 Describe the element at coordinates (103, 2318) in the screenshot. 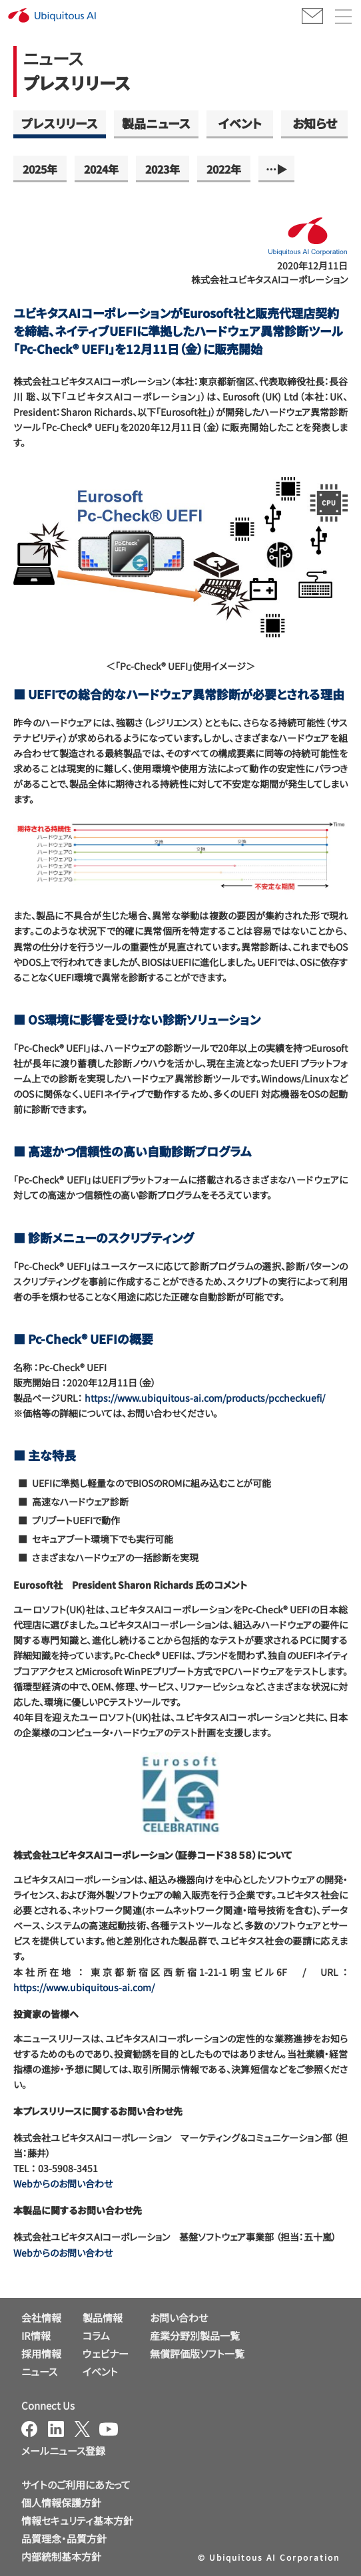

I see `製品情報` at that location.